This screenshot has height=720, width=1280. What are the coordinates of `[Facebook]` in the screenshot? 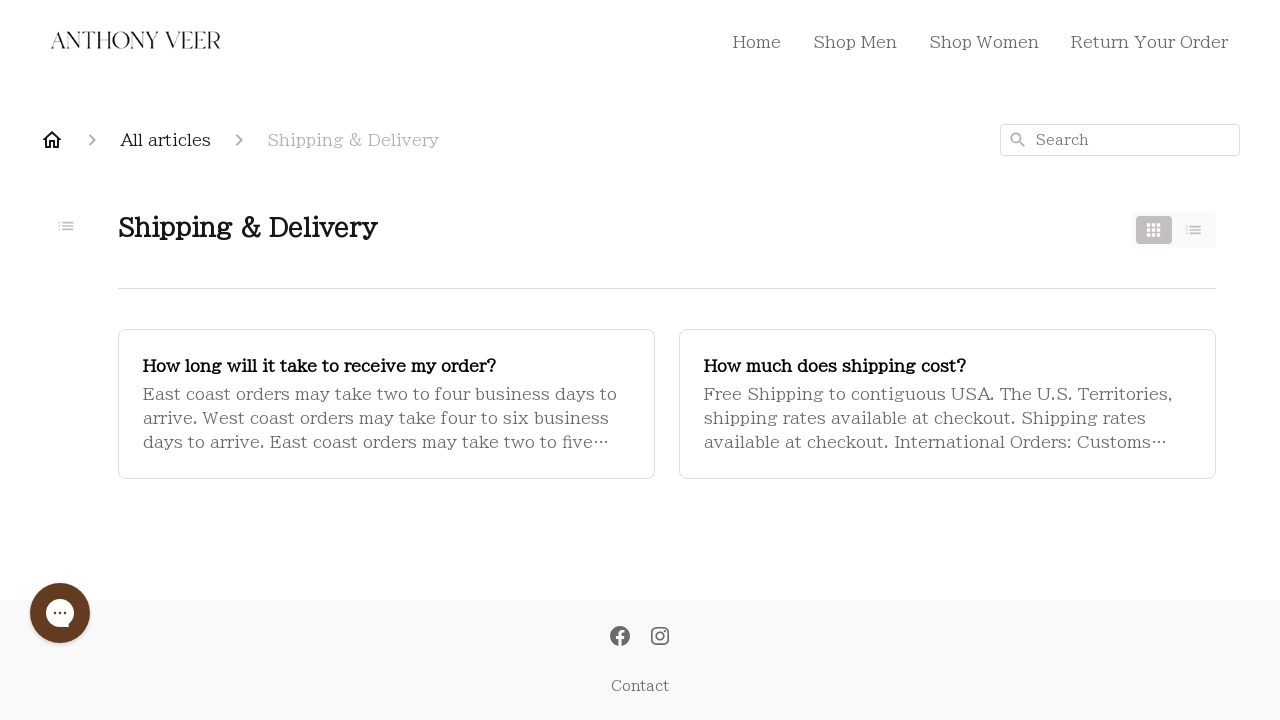 It's located at (620, 638).